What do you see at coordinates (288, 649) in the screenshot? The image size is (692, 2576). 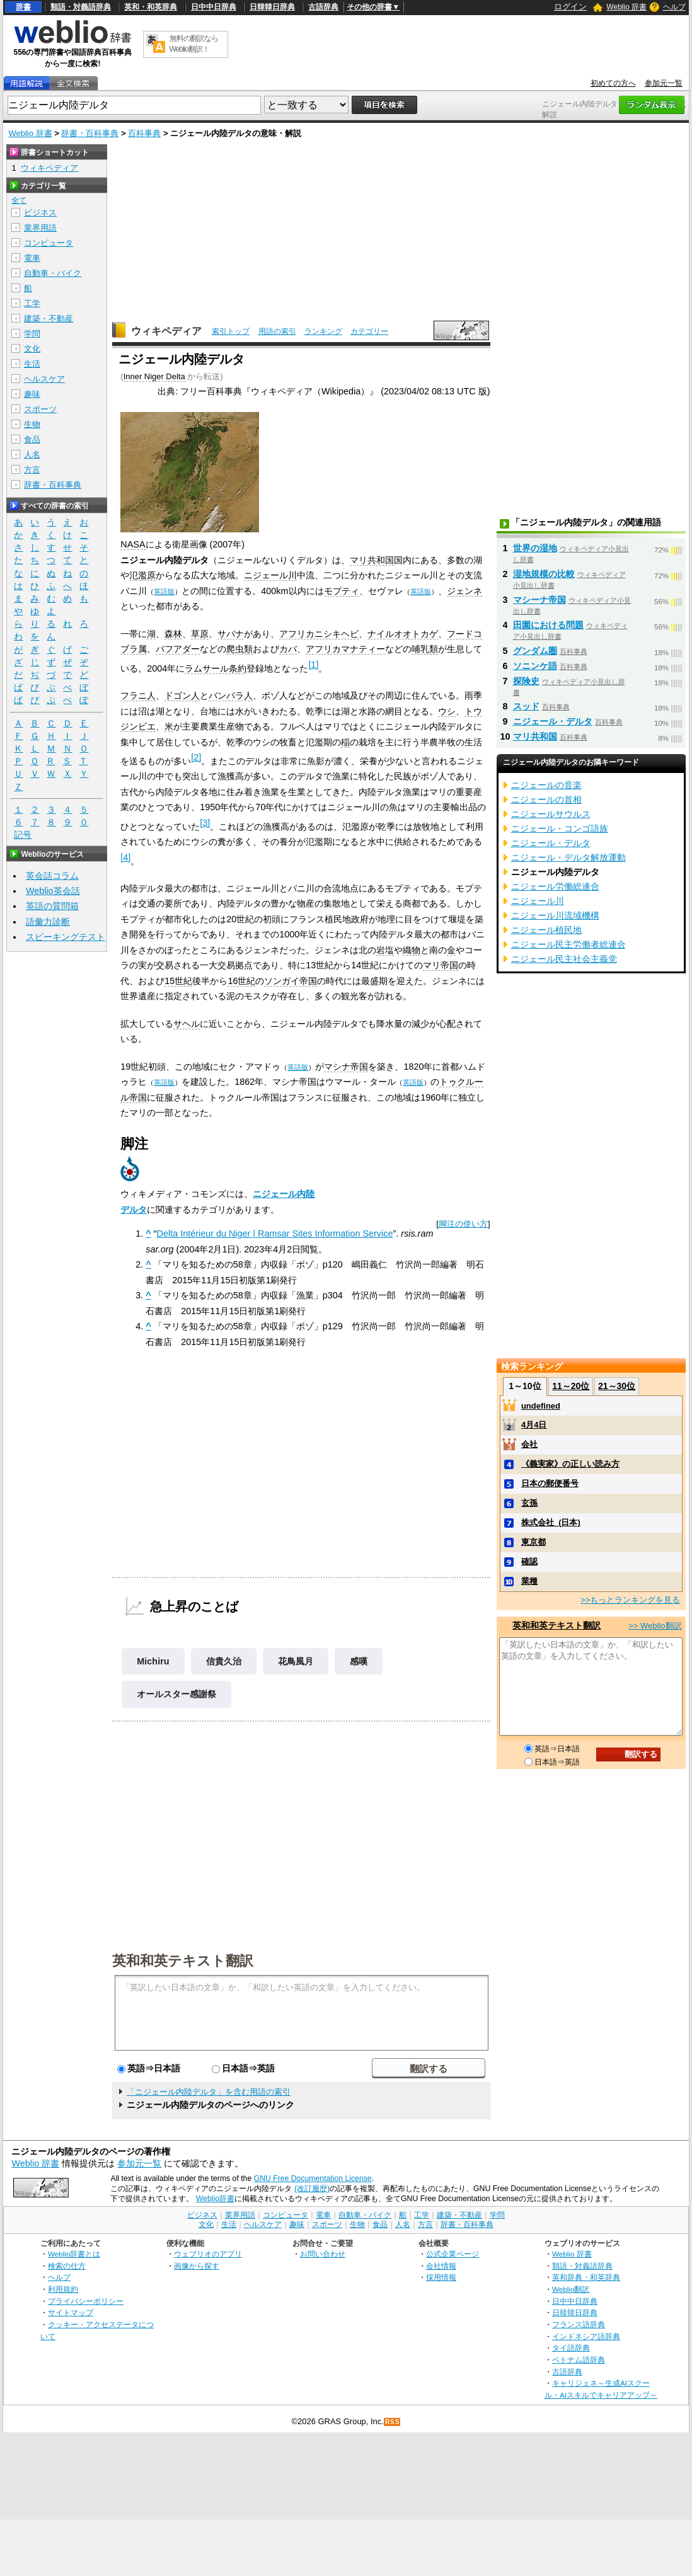 I see `カバ` at bounding box center [288, 649].